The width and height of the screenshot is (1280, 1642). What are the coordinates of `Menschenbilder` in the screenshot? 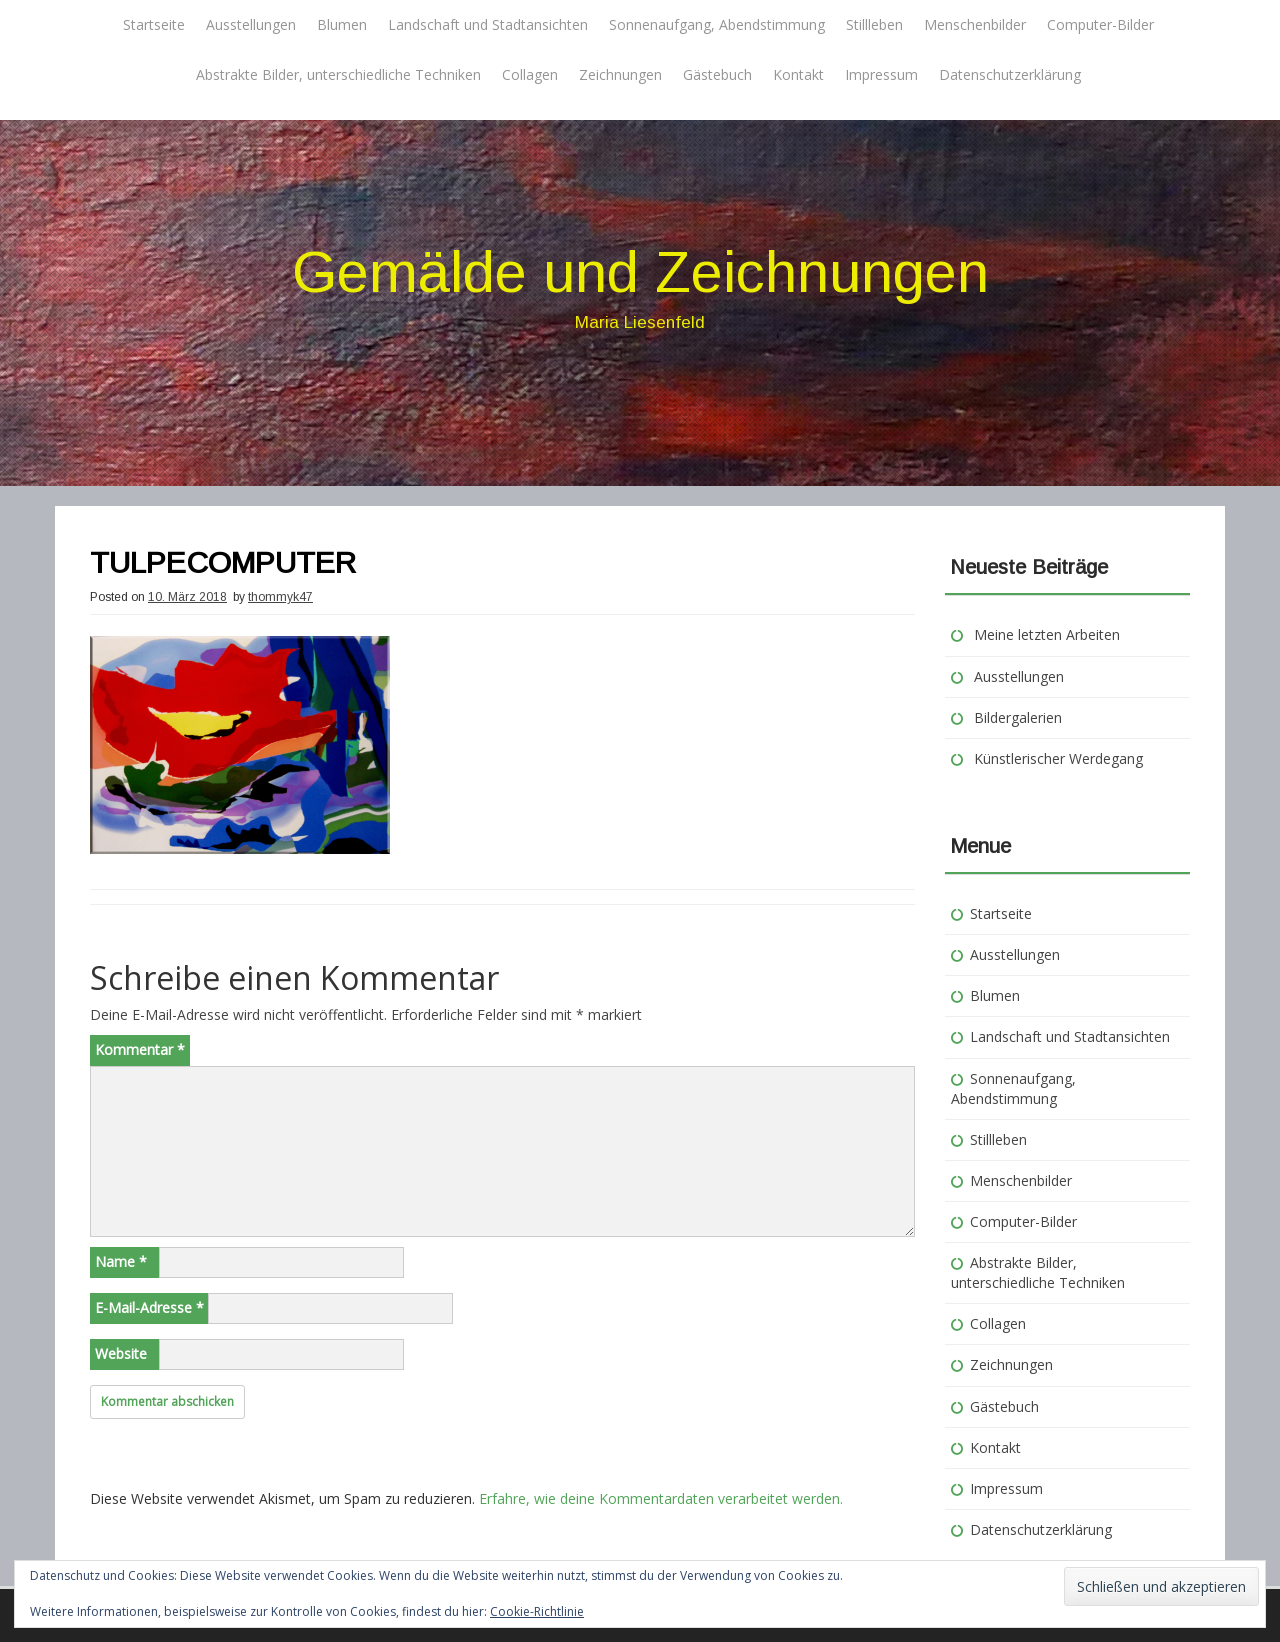 It's located at (975, 24).